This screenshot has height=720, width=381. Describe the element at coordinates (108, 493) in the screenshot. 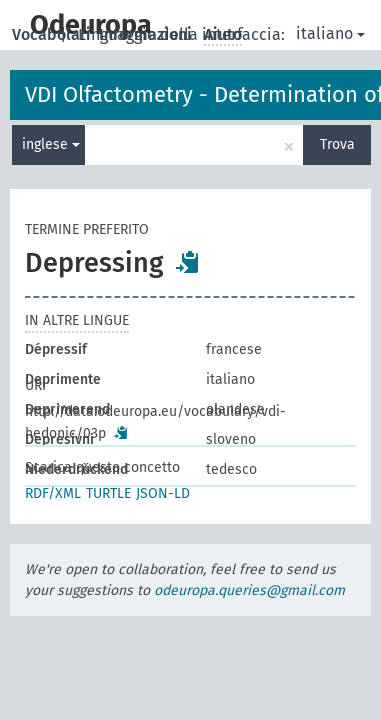

I see `TURTLE` at that location.